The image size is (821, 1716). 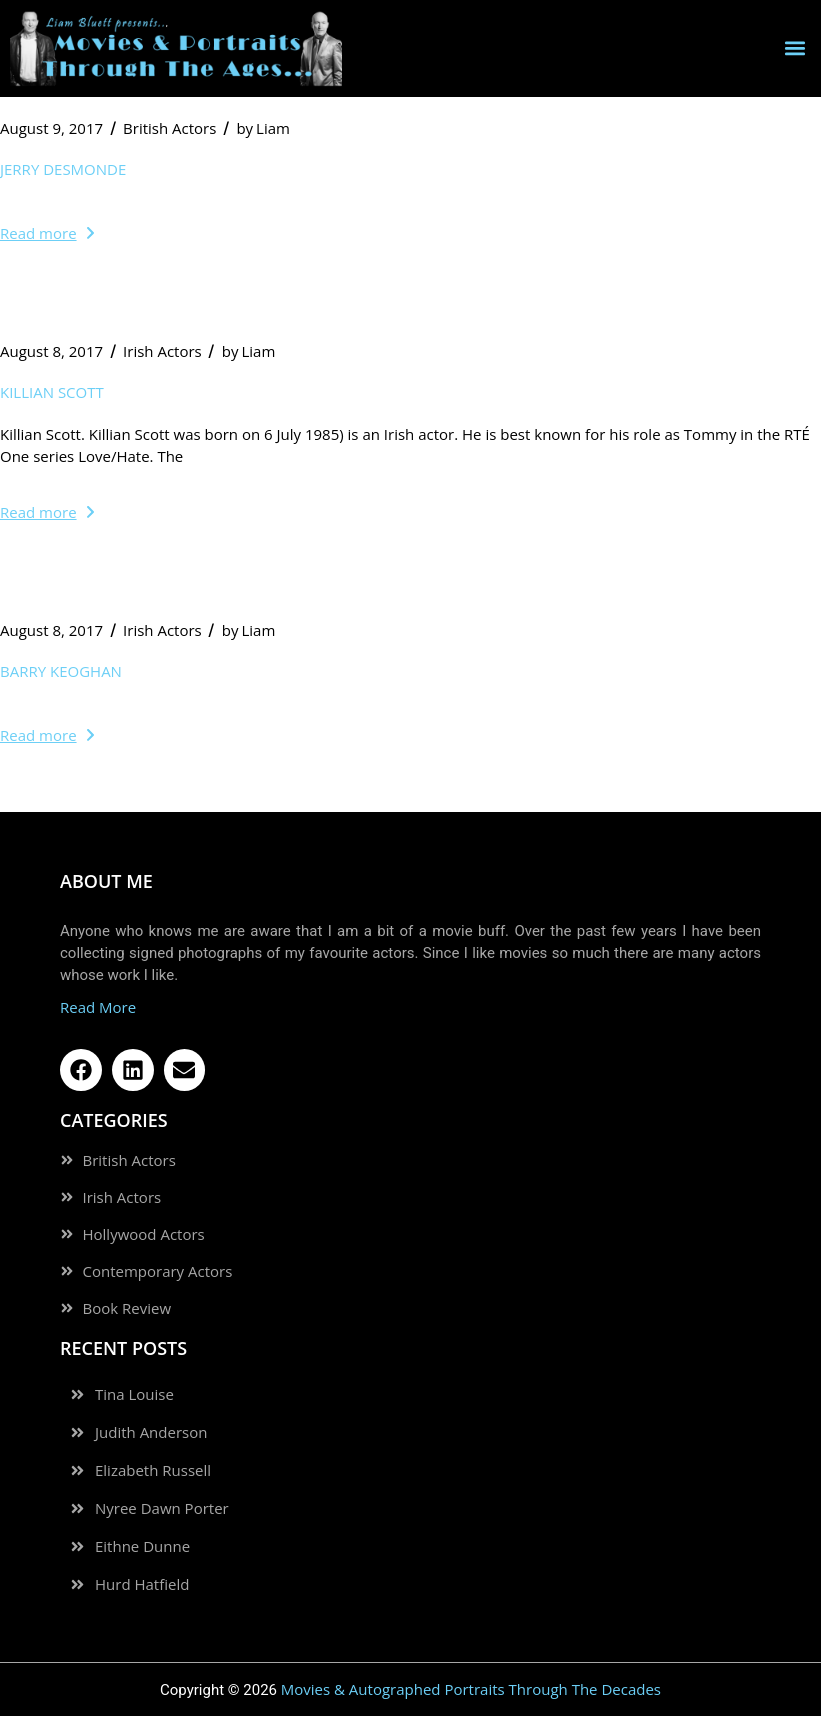 What do you see at coordinates (142, 1546) in the screenshot?
I see `Eithne Dunne` at bounding box center [142, 1546].